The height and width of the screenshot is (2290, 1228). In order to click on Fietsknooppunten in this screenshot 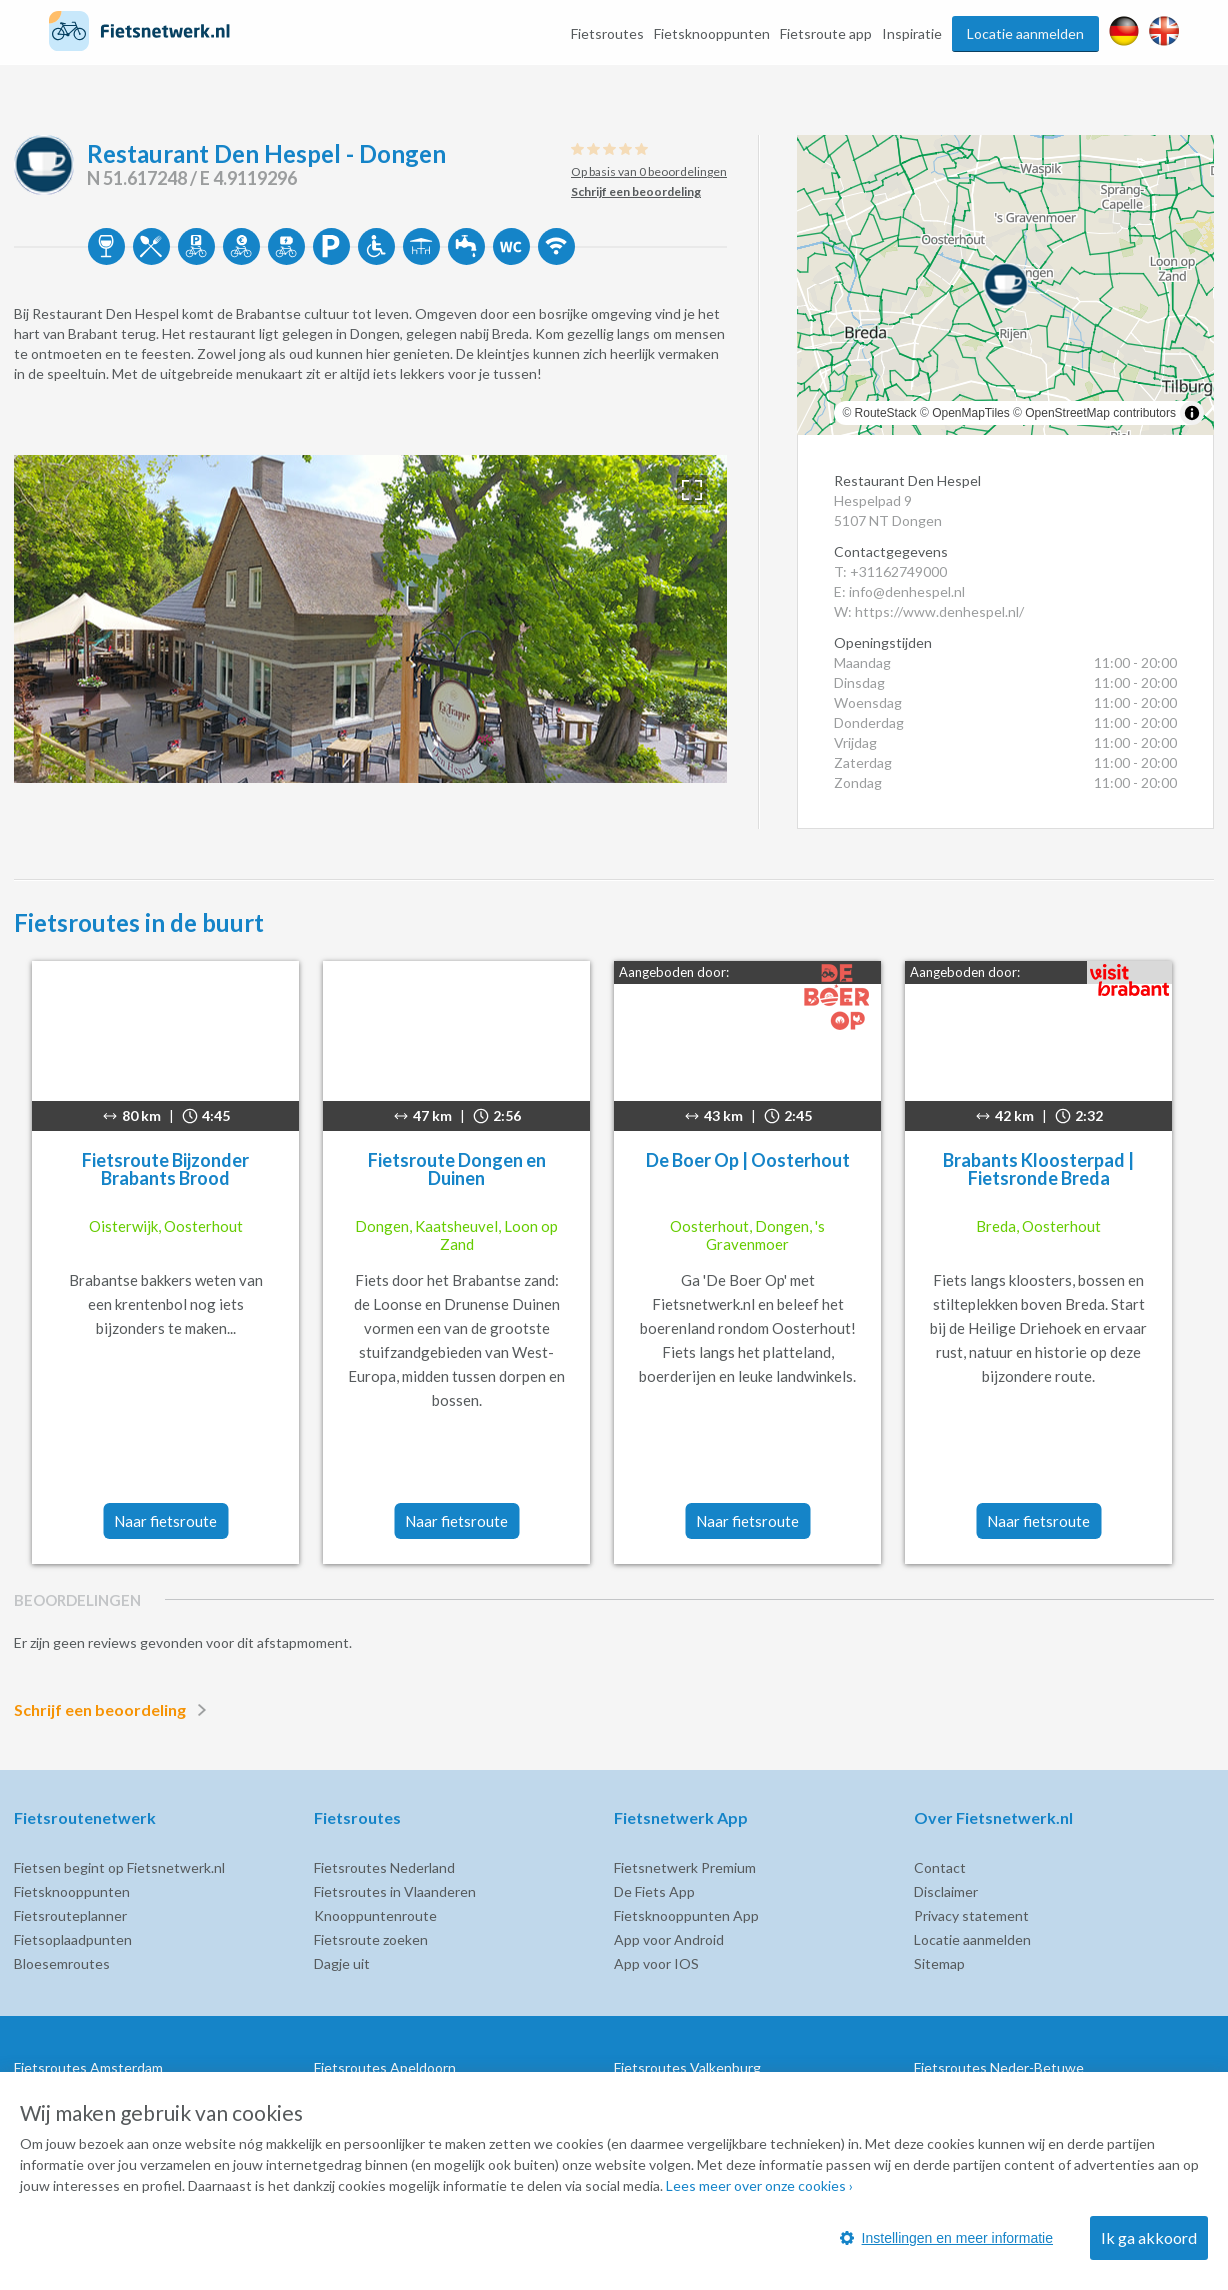, I will do `click(712, 33)`.